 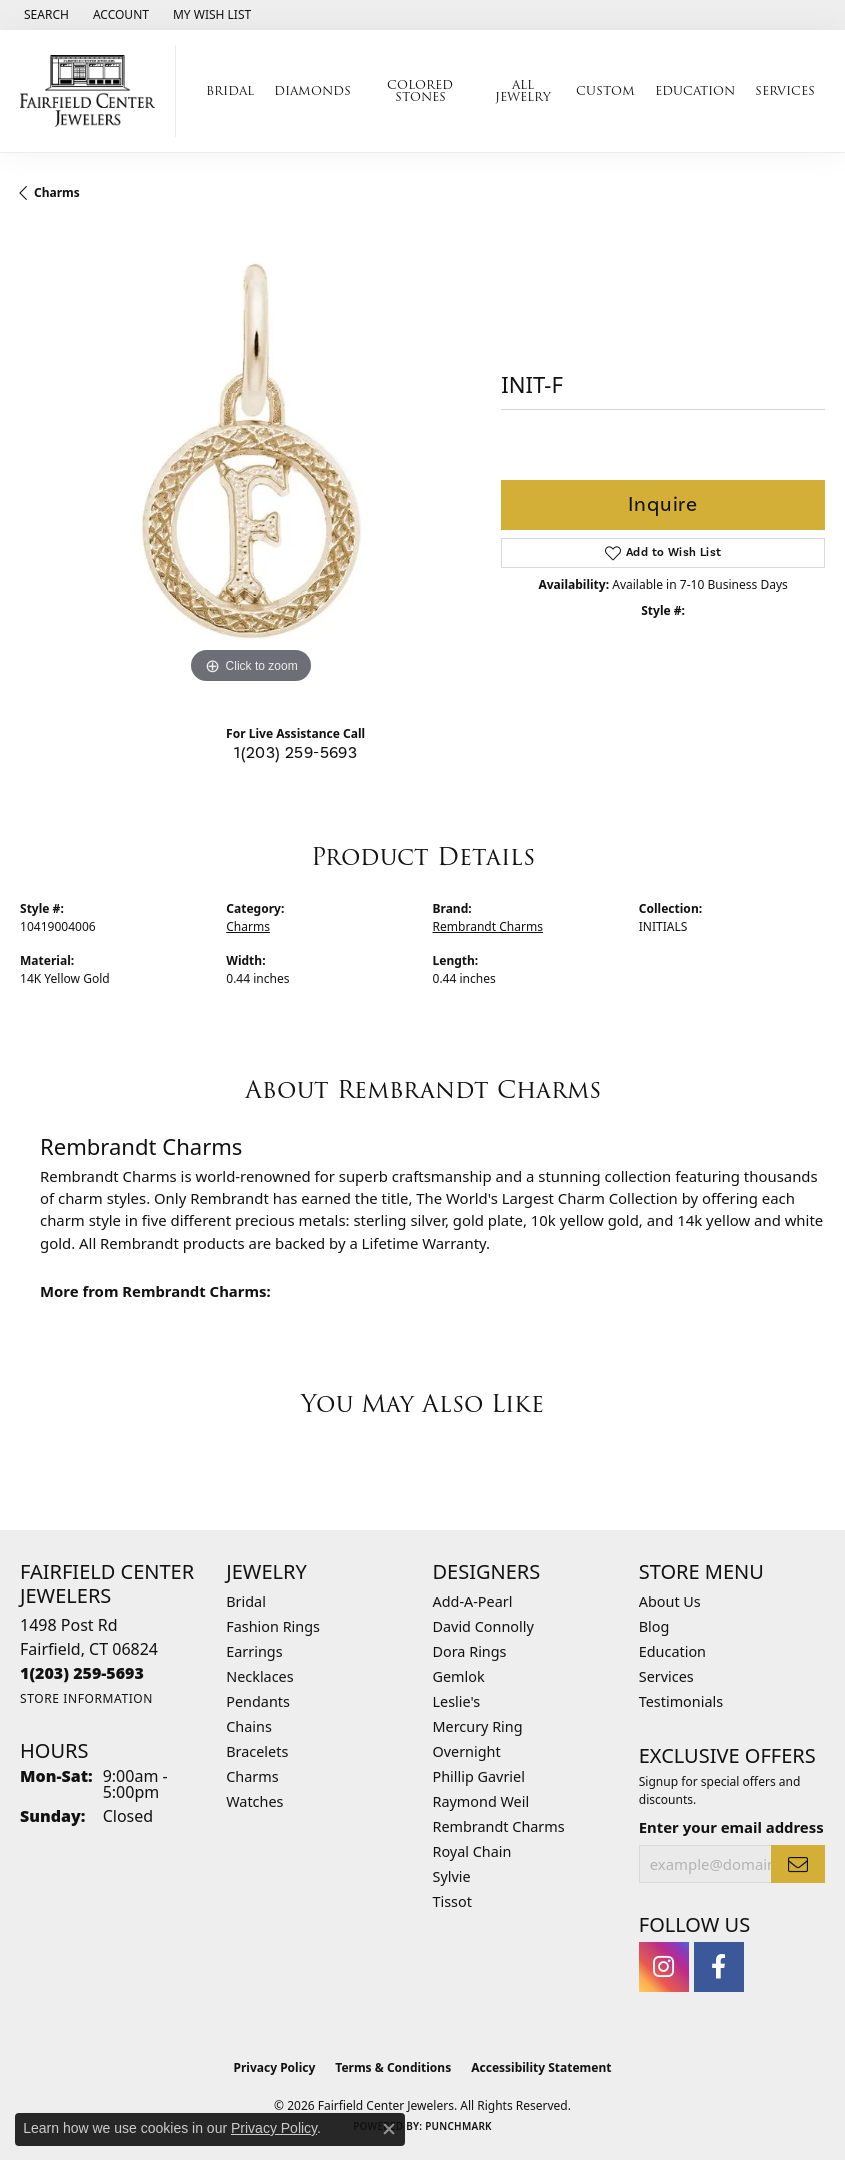 I want to click on Mercury Ring [menuitem], so click(x=478, y=1726).